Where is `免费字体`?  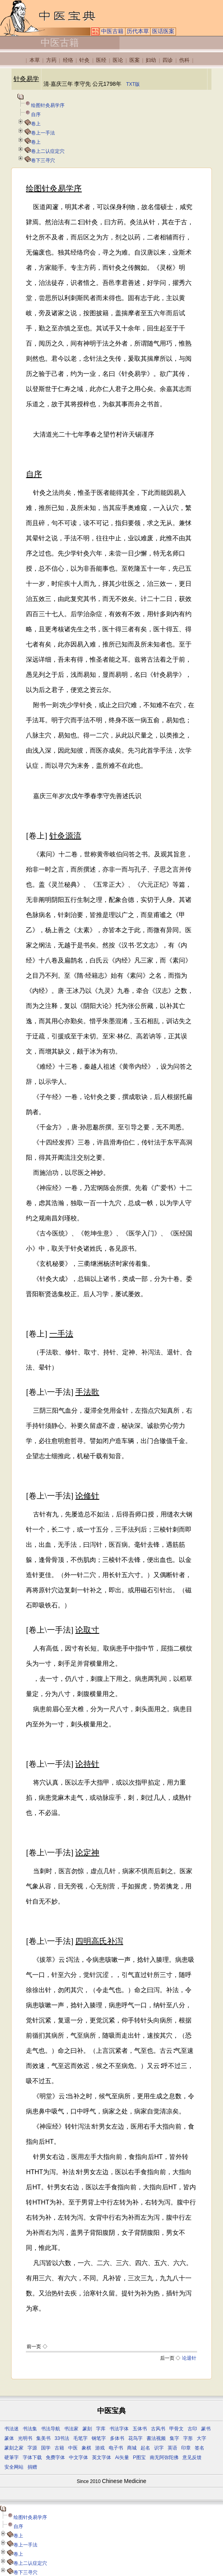
免费字体 is located at coordinates (55, 2457).